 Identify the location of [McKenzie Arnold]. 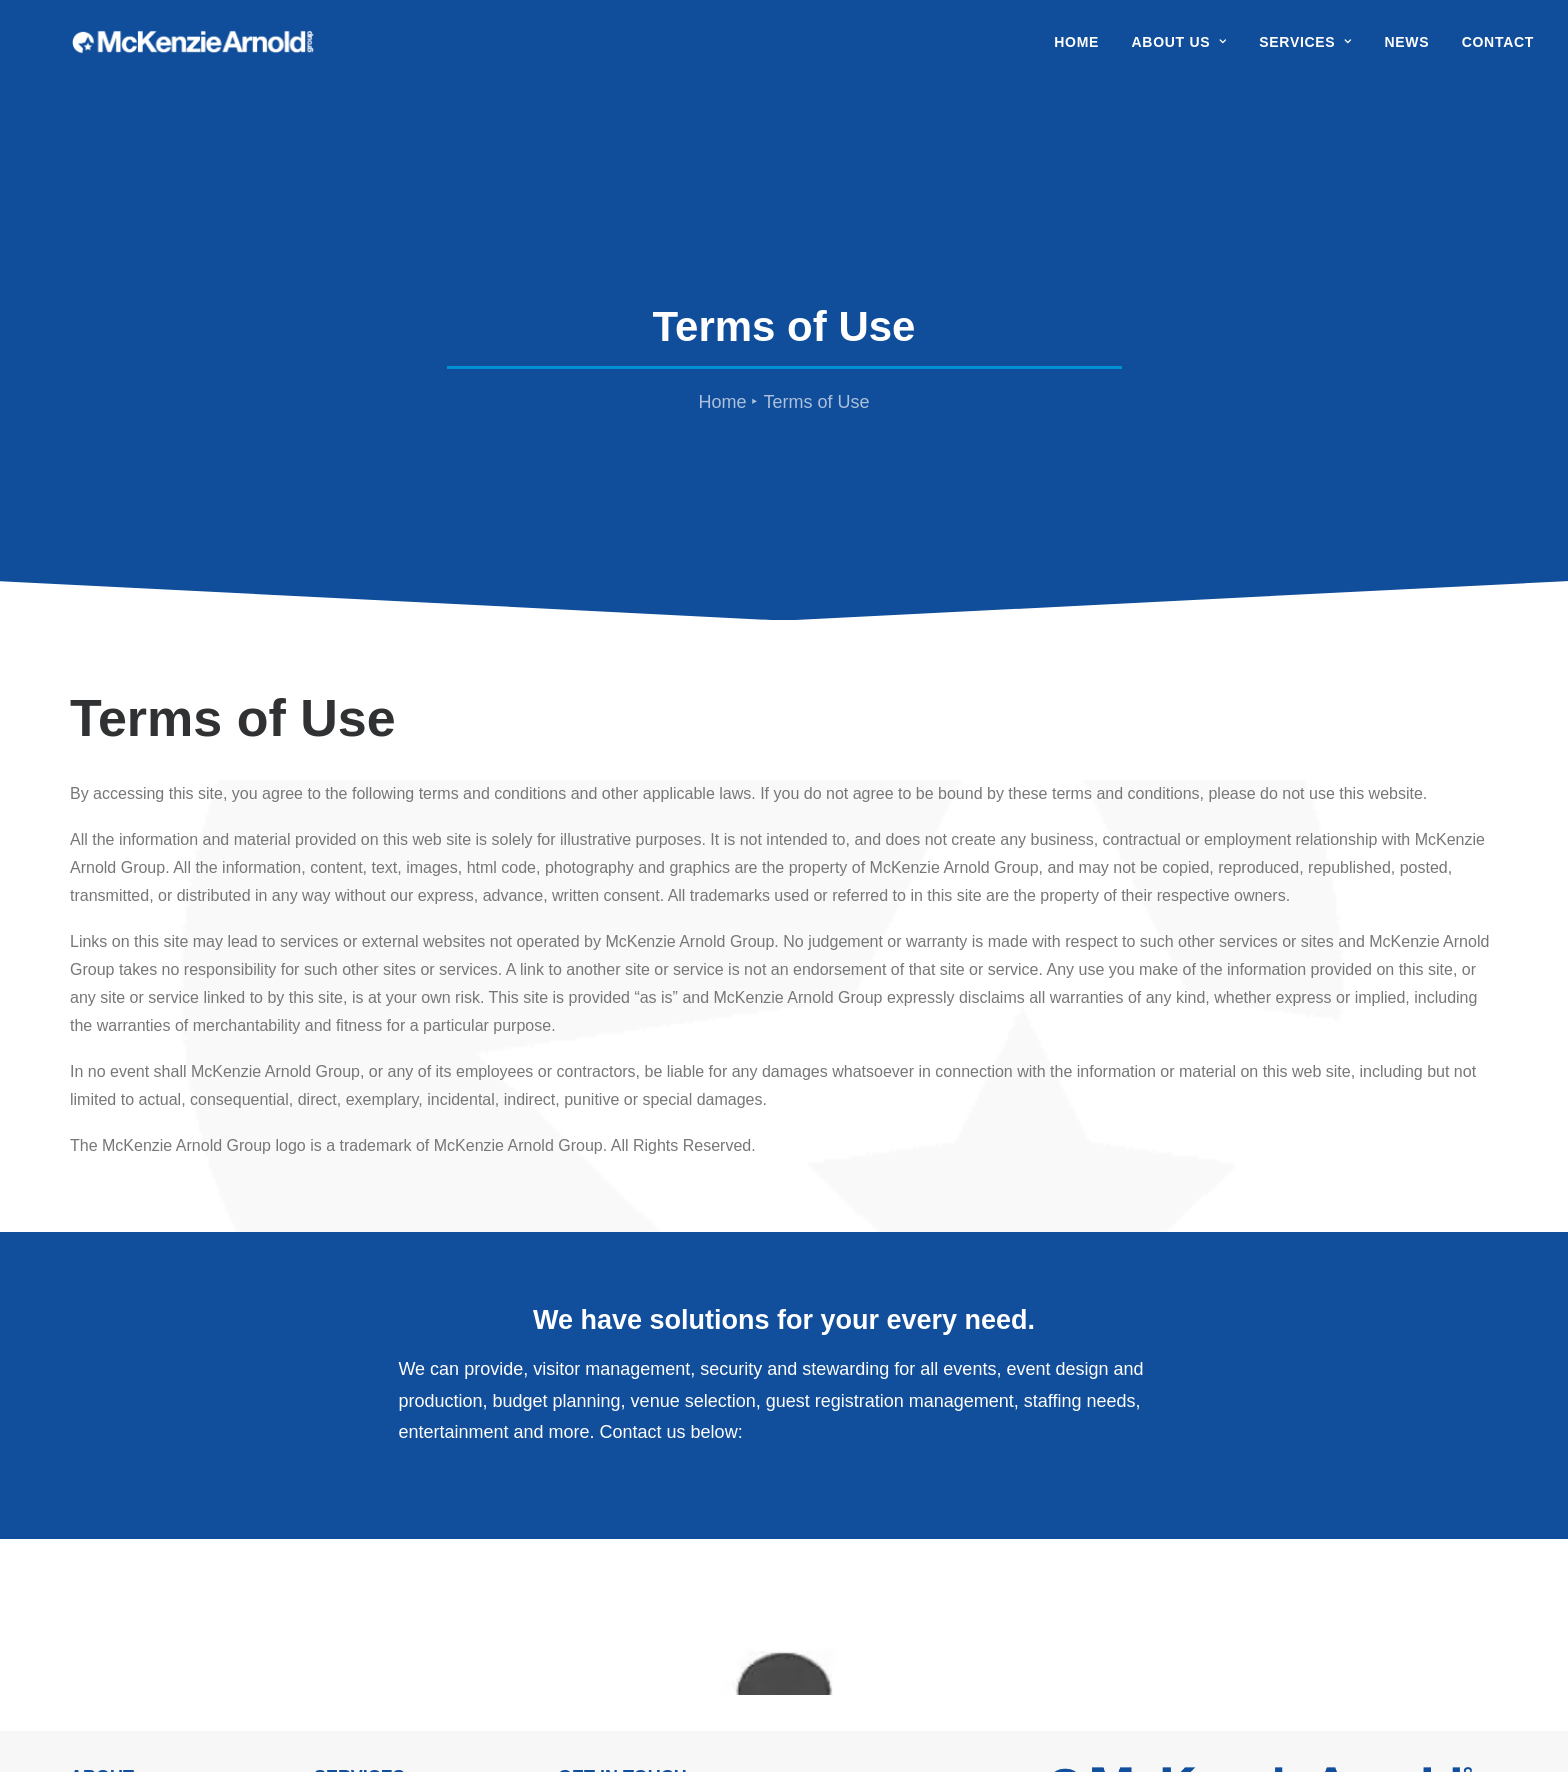
(239, 52).